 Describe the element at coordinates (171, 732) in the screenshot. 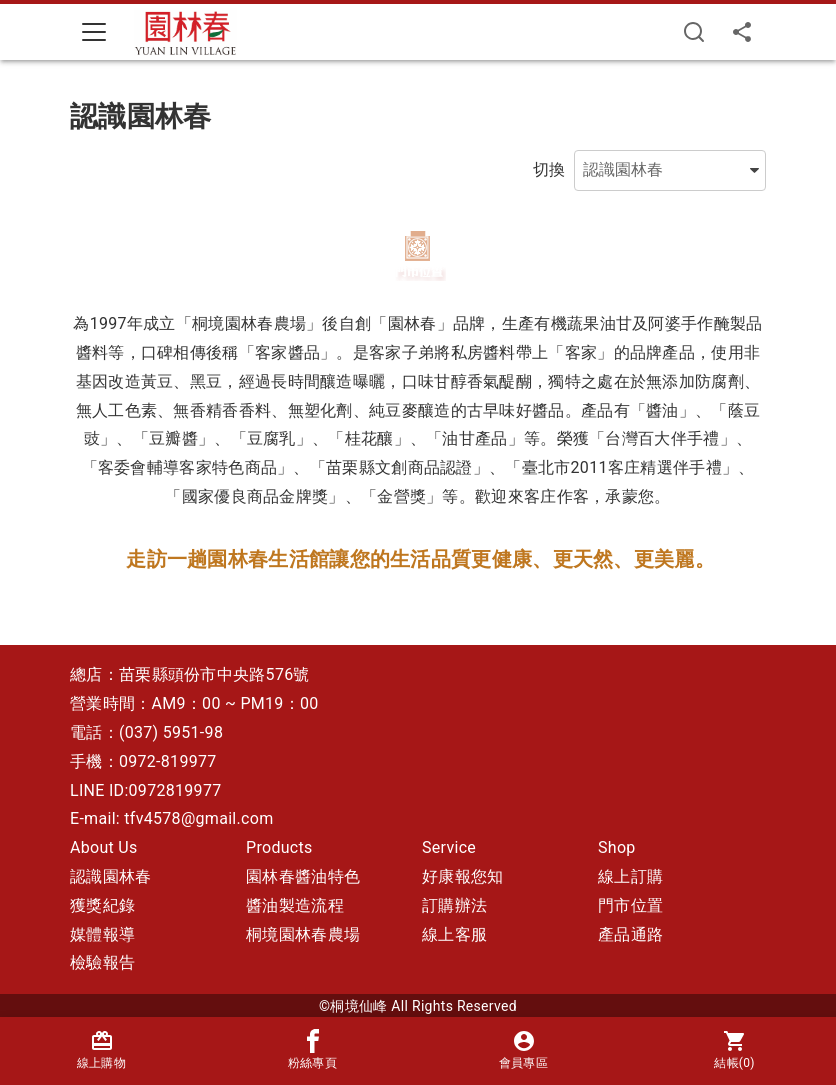

I see `(037) 5951-98` at that location.